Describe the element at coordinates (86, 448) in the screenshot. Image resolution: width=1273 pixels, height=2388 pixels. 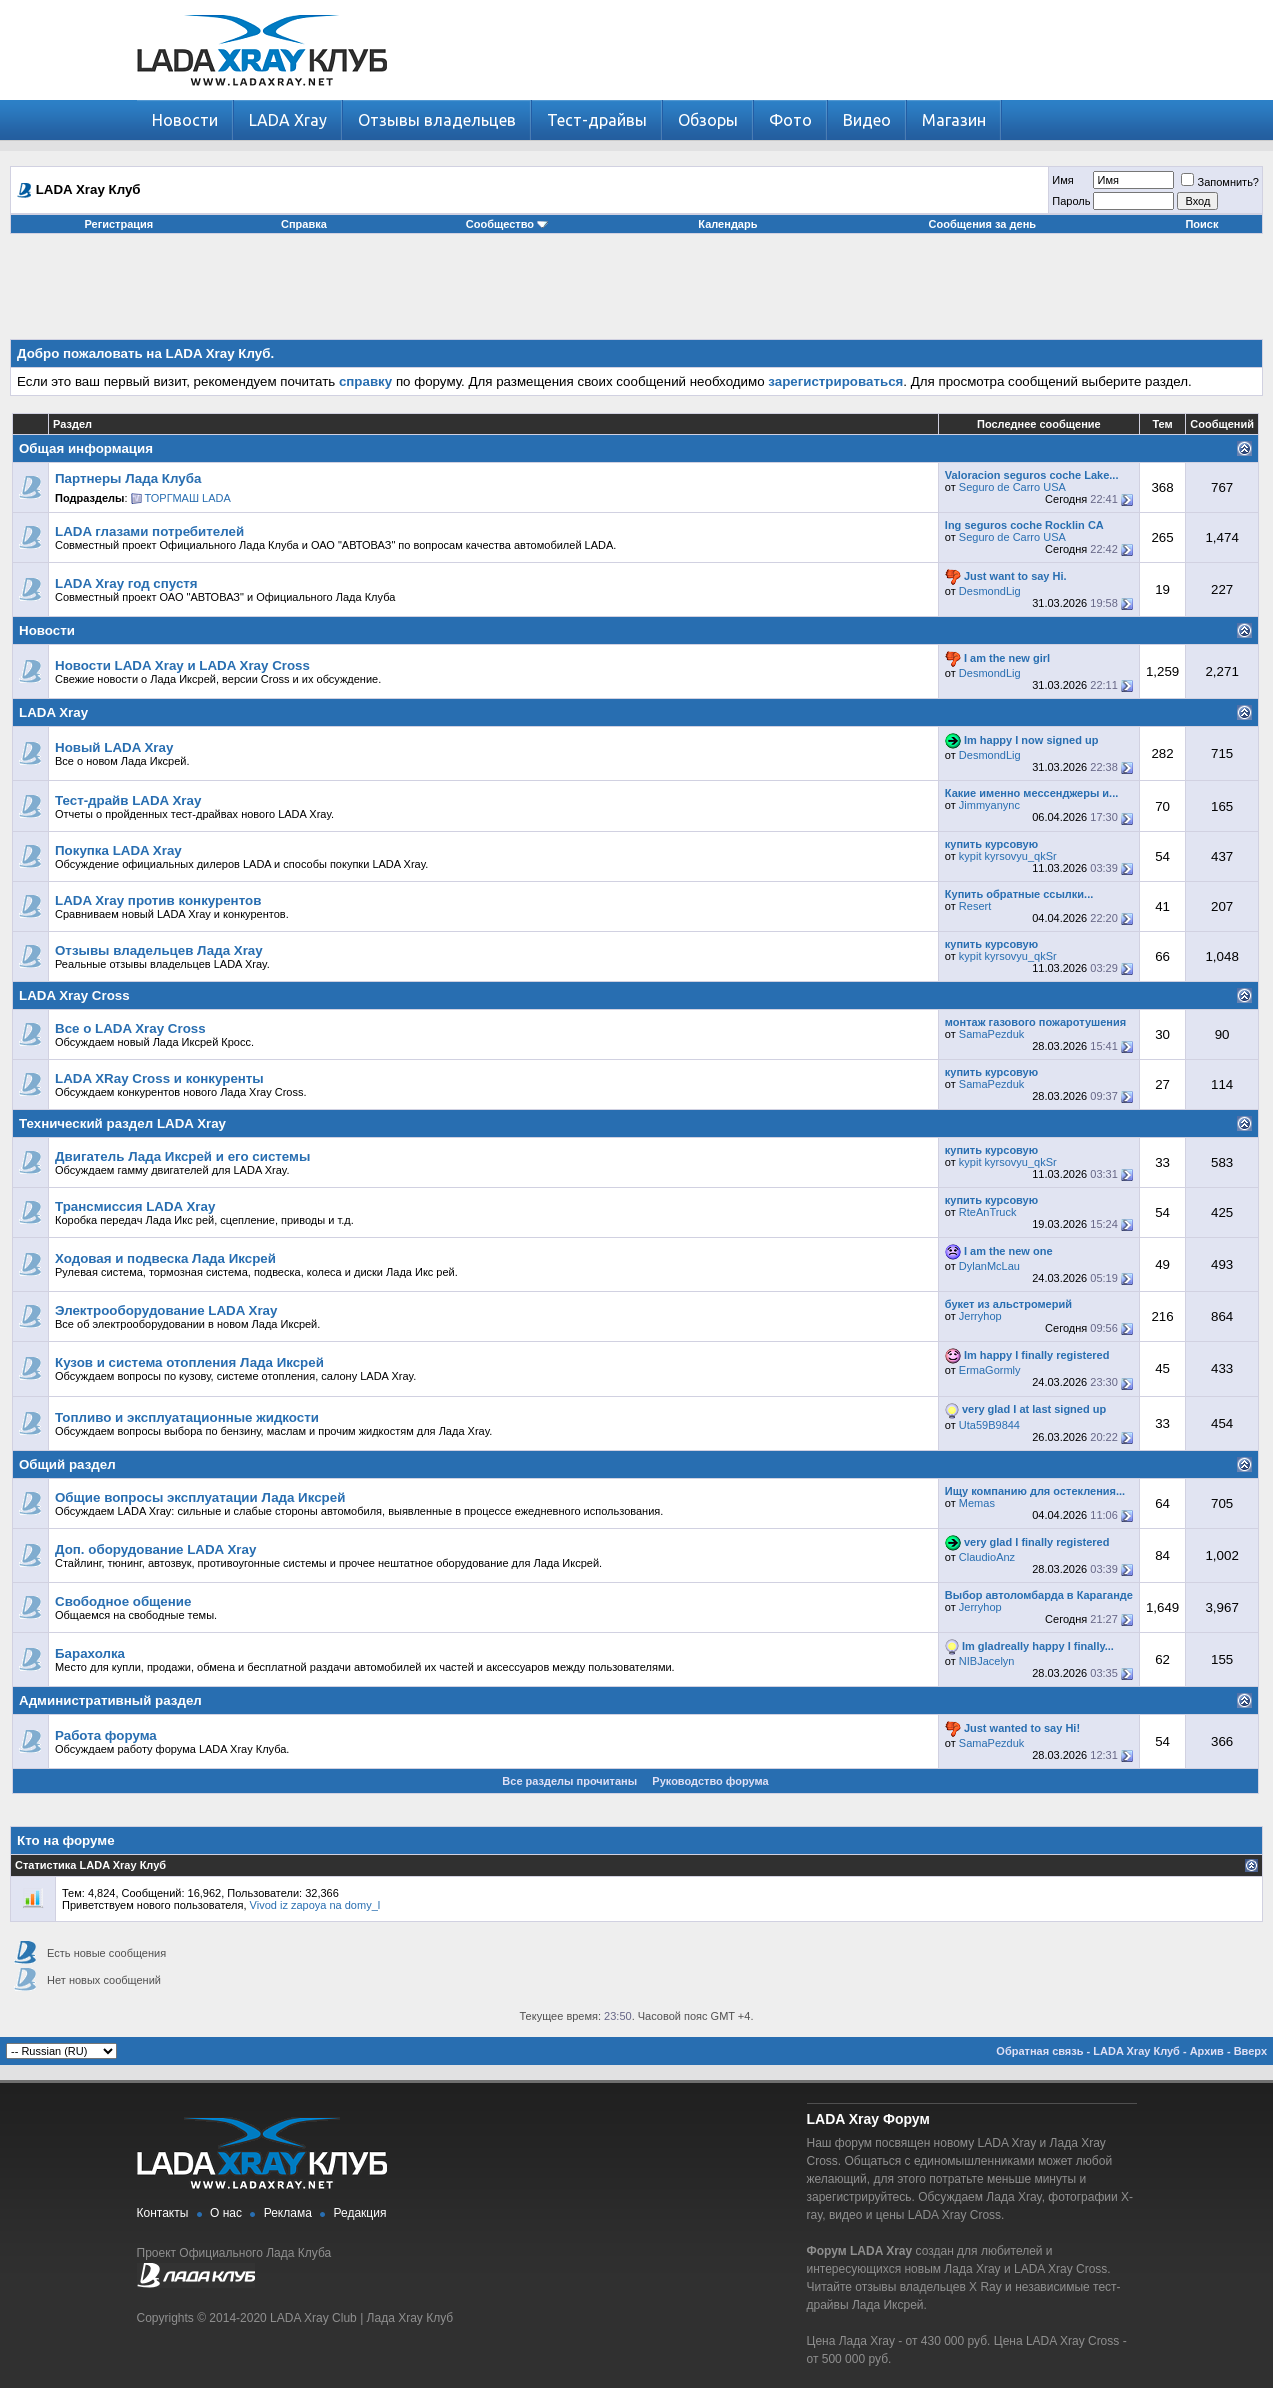
I see `Общая информация` at that location.